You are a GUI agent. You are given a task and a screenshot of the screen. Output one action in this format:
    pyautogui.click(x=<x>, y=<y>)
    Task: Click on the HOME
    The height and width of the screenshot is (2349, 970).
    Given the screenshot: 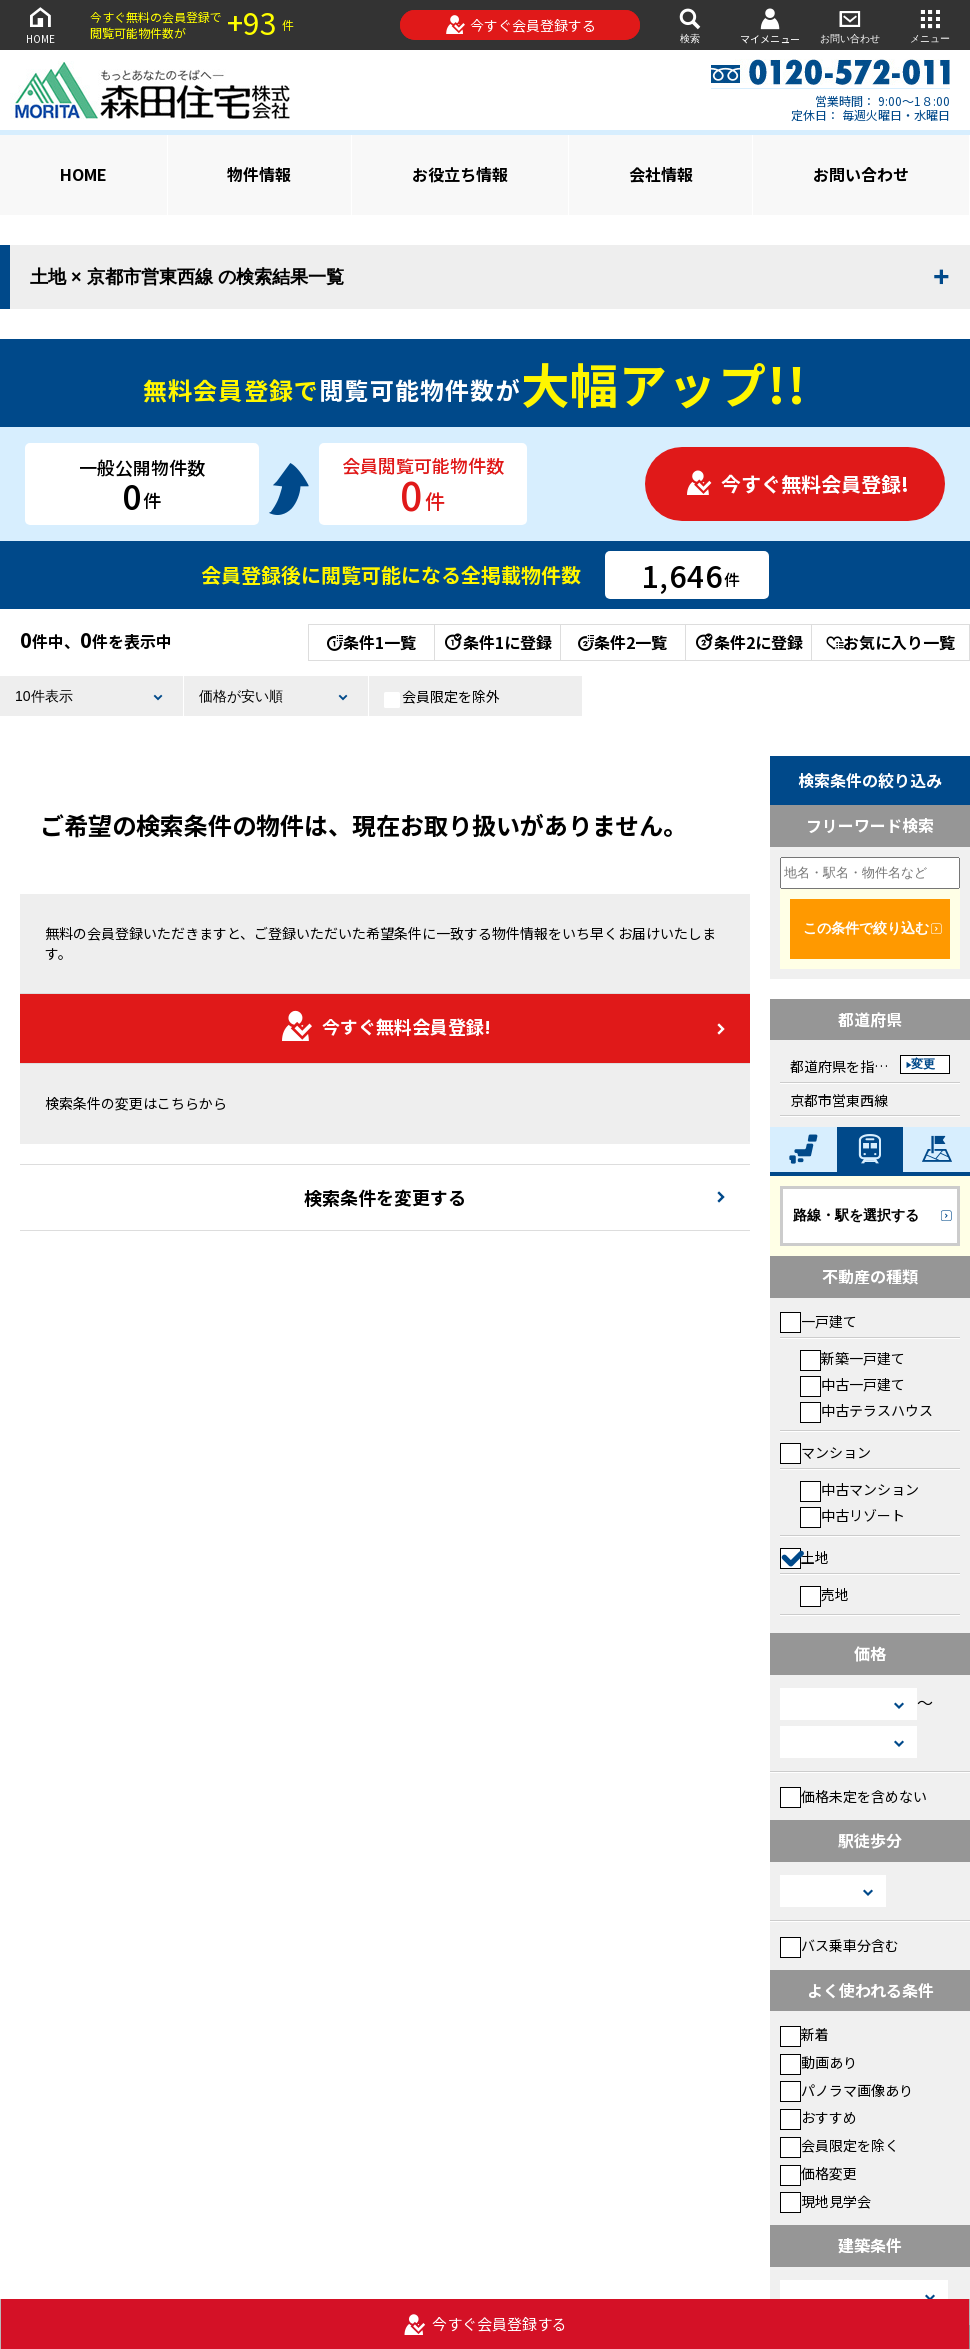 What is the action you would take?
    pyautogui.click(x=40, y=24)
    